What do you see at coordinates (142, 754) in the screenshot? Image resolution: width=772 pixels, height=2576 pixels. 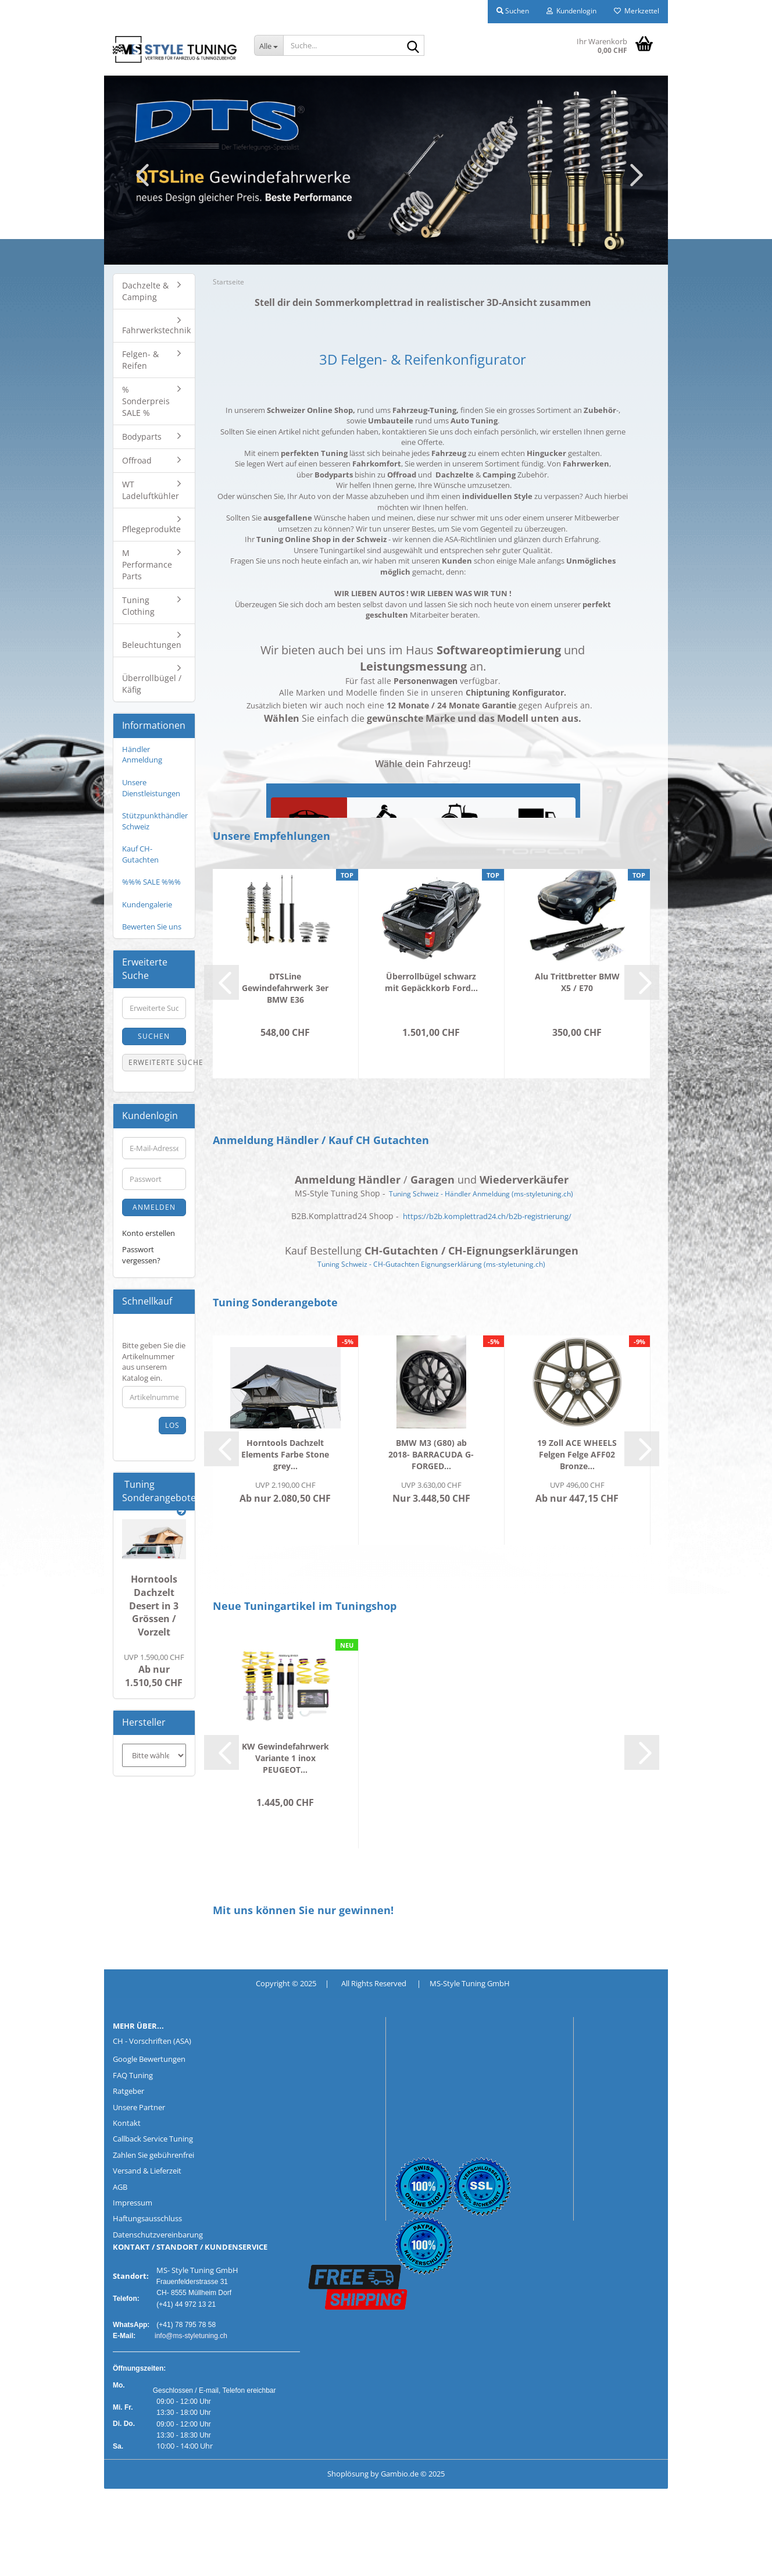 I see `Händler Anmeldung` at bounding box center [142, 754].